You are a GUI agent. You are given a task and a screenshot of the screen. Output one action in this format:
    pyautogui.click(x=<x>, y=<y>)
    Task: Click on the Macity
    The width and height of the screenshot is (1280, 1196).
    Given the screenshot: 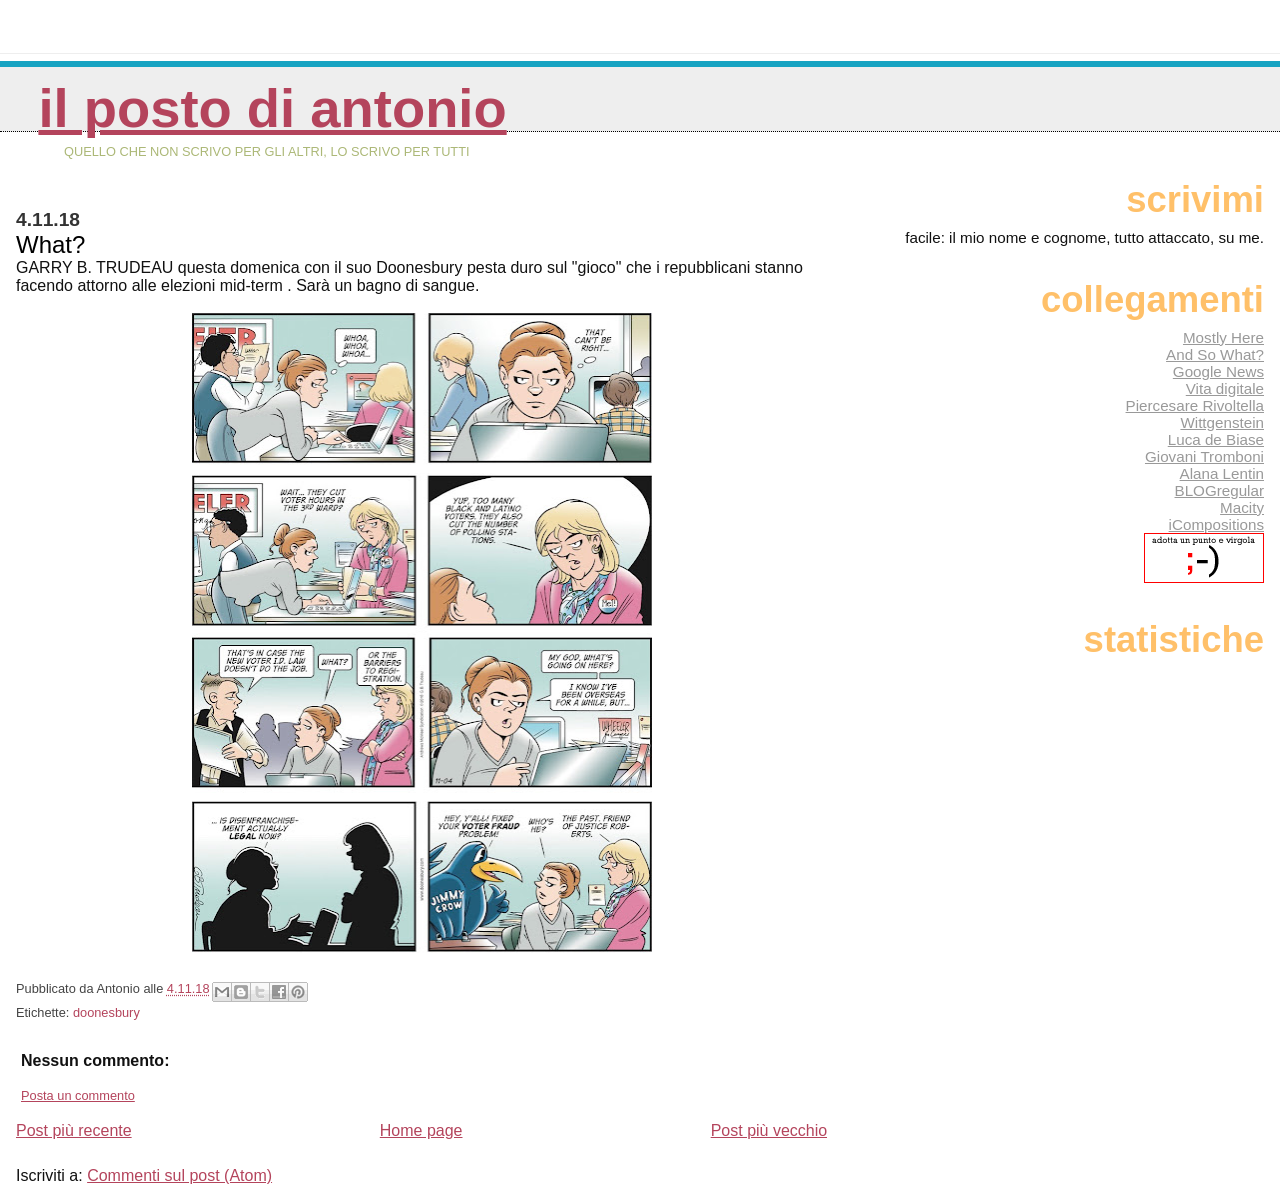 What is the action you would take?
    pyautogui.click(x=1242, y=507)
    